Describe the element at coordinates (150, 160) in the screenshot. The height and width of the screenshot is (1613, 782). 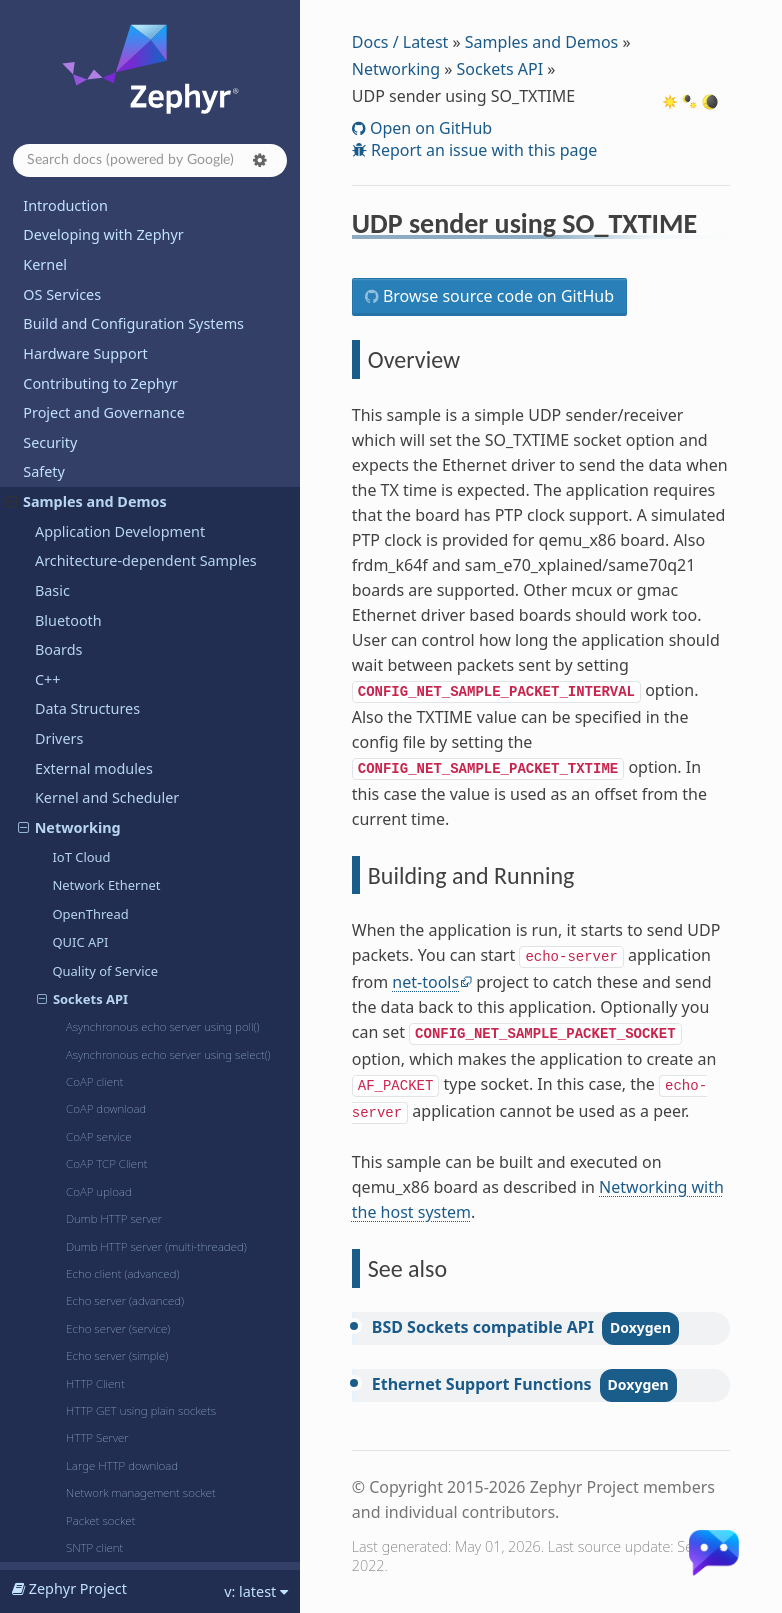
I see `[Search docs]` at that location.